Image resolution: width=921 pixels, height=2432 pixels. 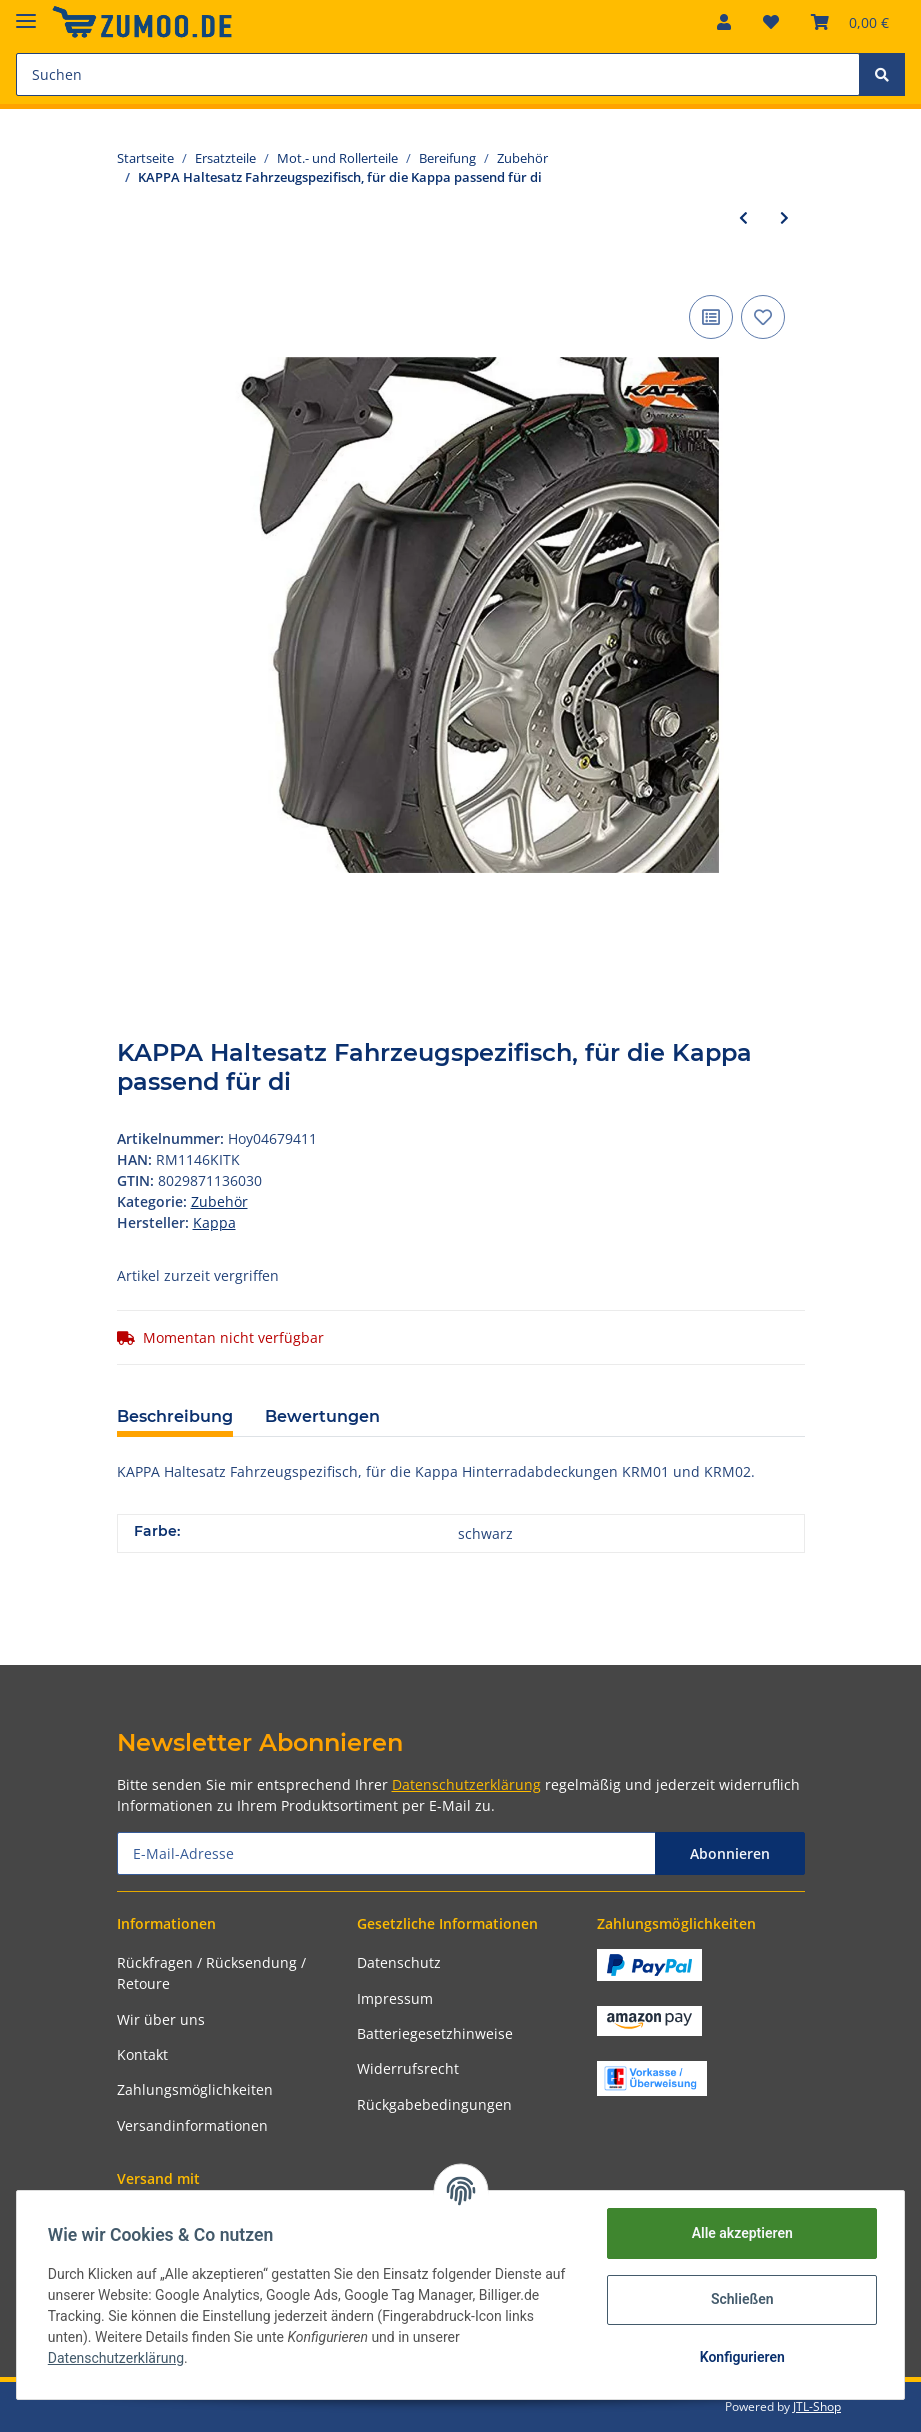 I want to click on Wir über uns, so click(x=161, y=2019).